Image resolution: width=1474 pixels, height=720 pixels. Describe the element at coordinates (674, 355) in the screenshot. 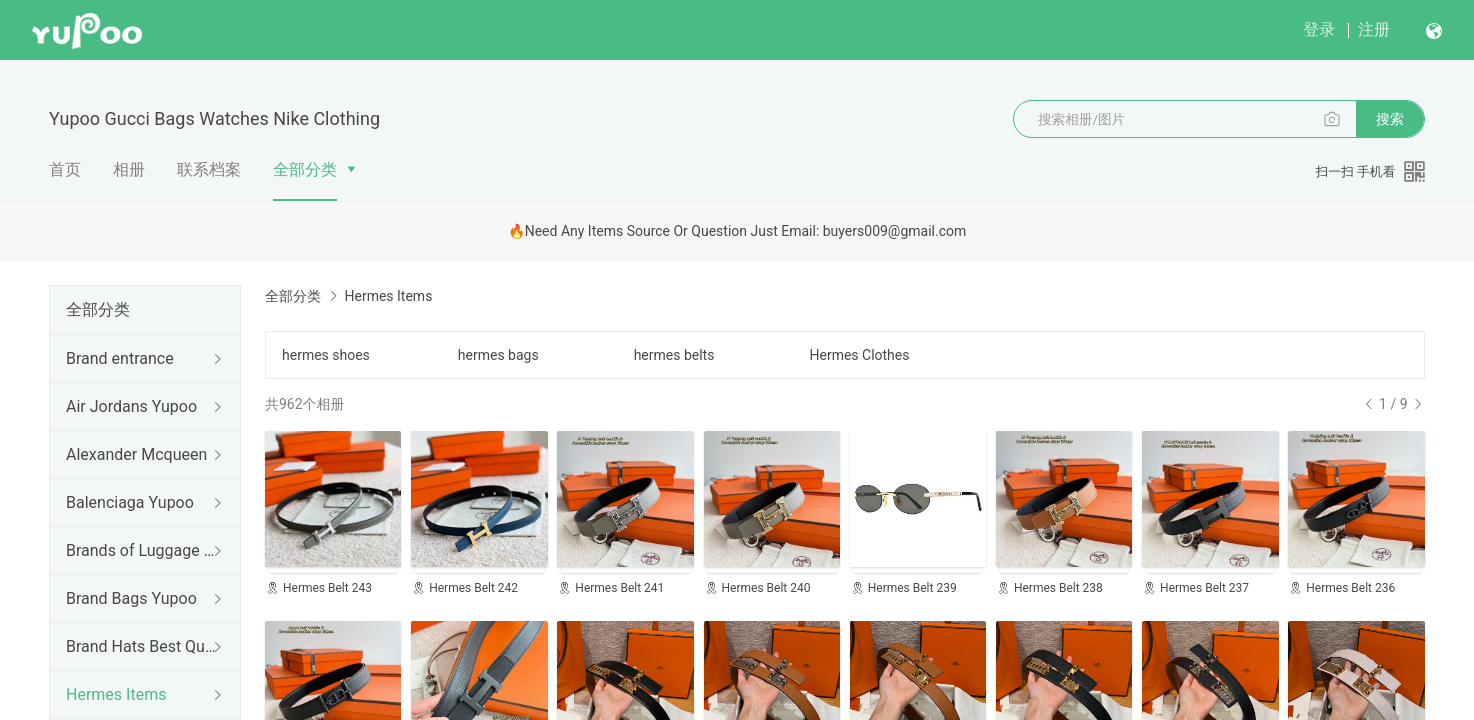

I see `hermes belts` at that location.